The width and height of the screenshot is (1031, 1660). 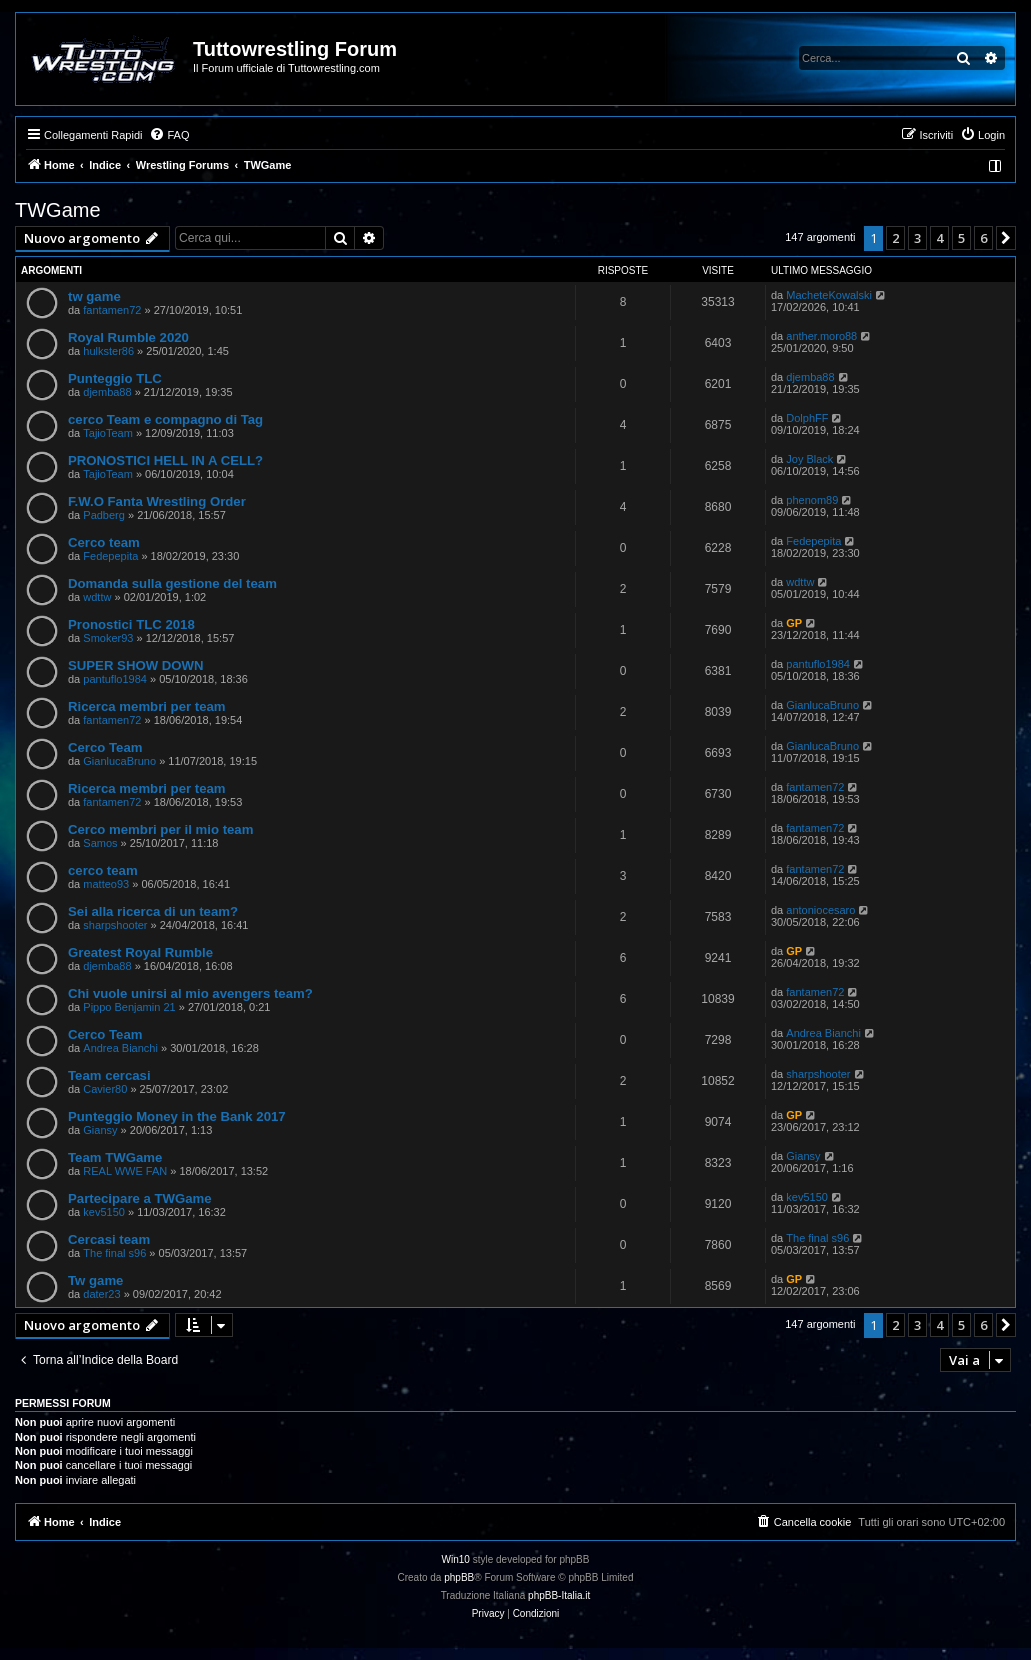 What do you see at coordinates (58, 210) in the screenshot?
I see `TWGame` at bounding box center [58, 210].